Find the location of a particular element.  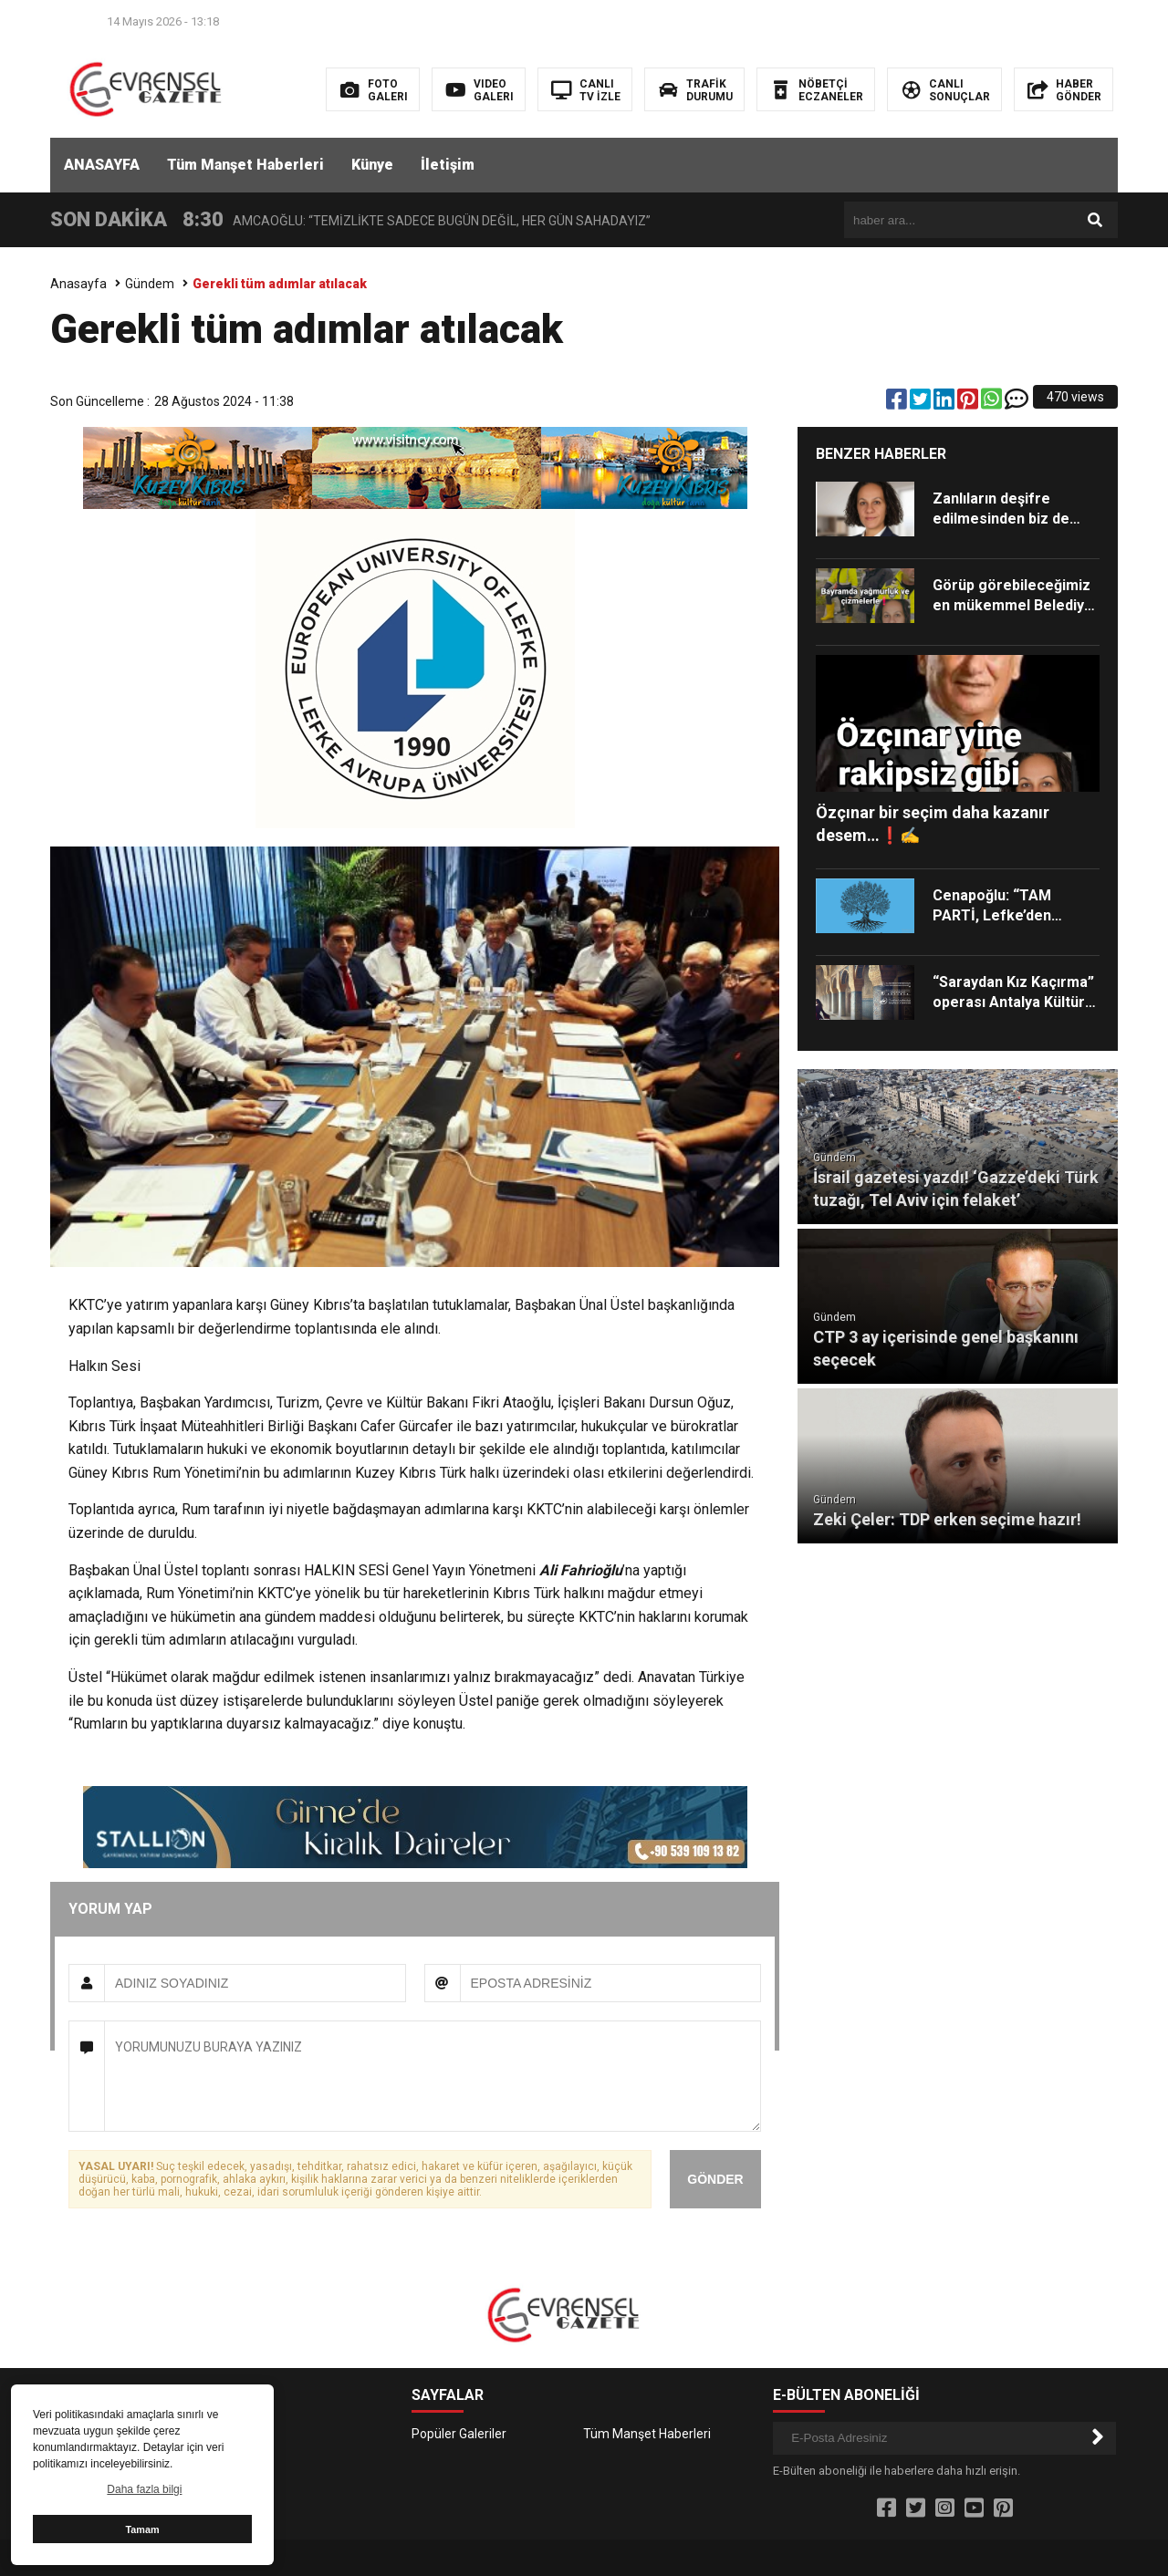

GÖNDER is located at coordinates (715, 2179).